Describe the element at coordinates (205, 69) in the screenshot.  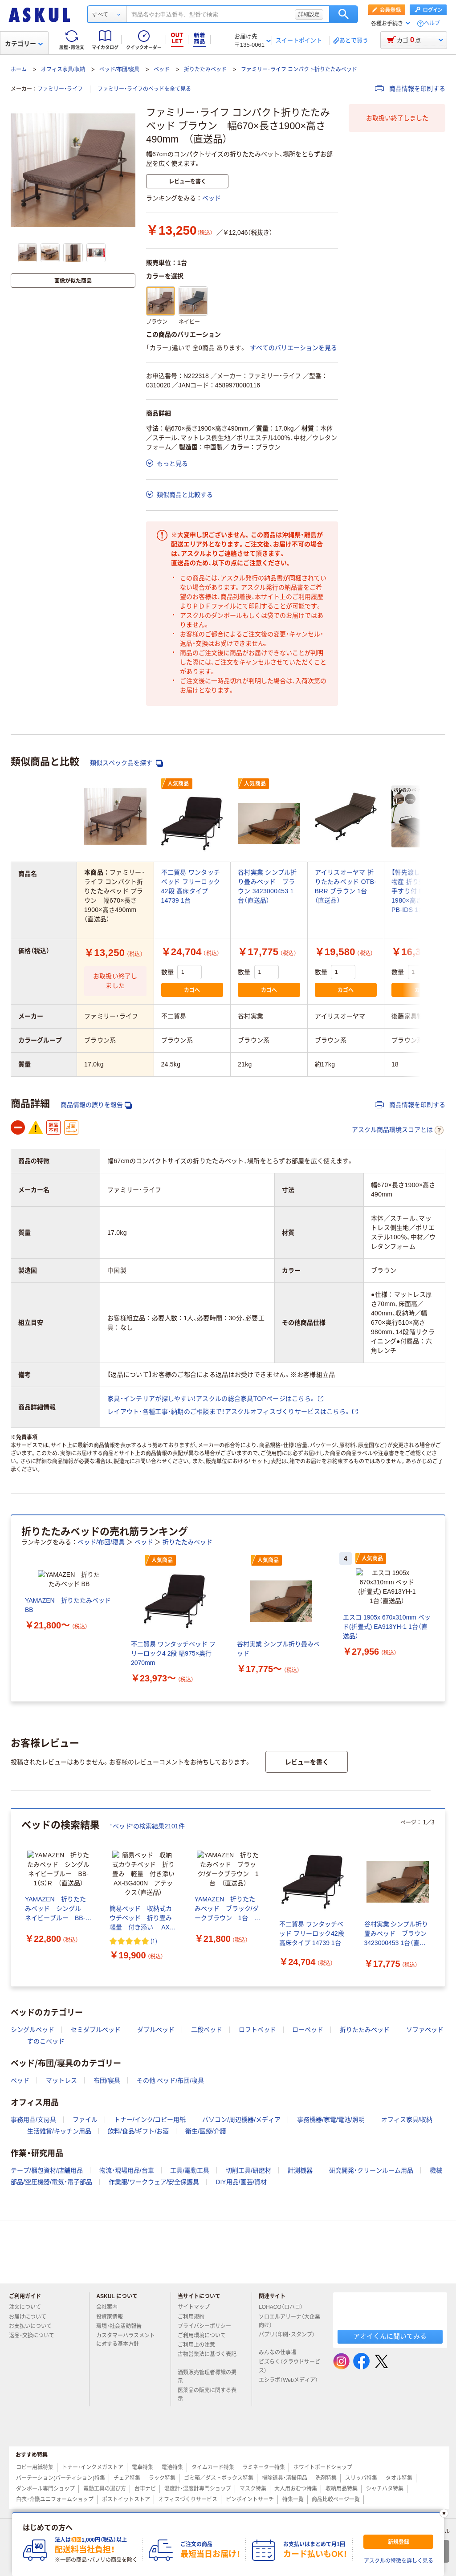
I see `折りたたみベッド` at that location.